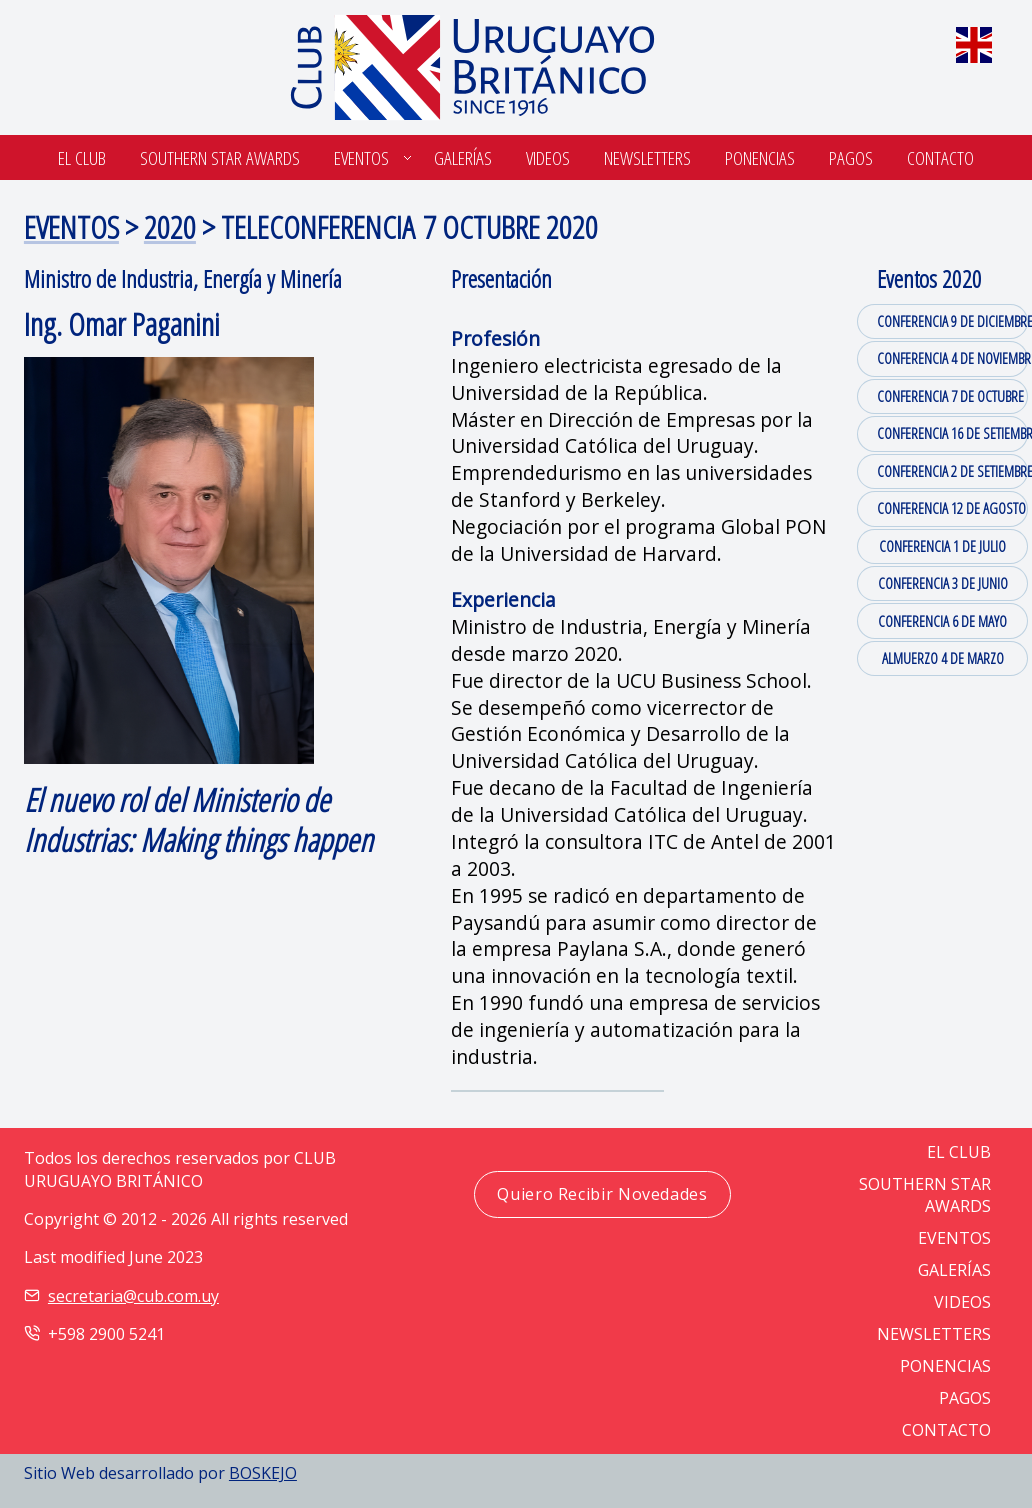  What do you see at coordinates (946, 1430) in the screenshot?
I see `CONTACTO` at bounding box center [946, 1430].